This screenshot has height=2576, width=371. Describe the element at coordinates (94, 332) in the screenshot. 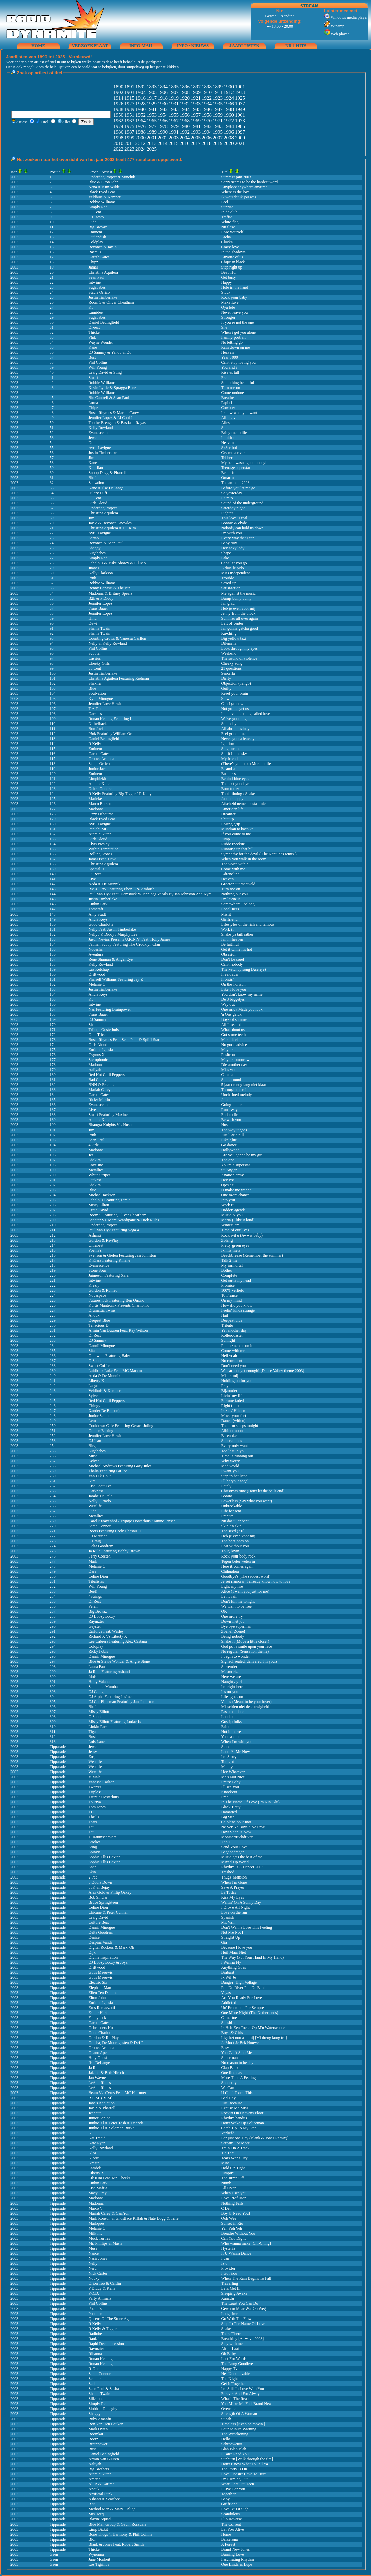

I see `Thicke` at that location.